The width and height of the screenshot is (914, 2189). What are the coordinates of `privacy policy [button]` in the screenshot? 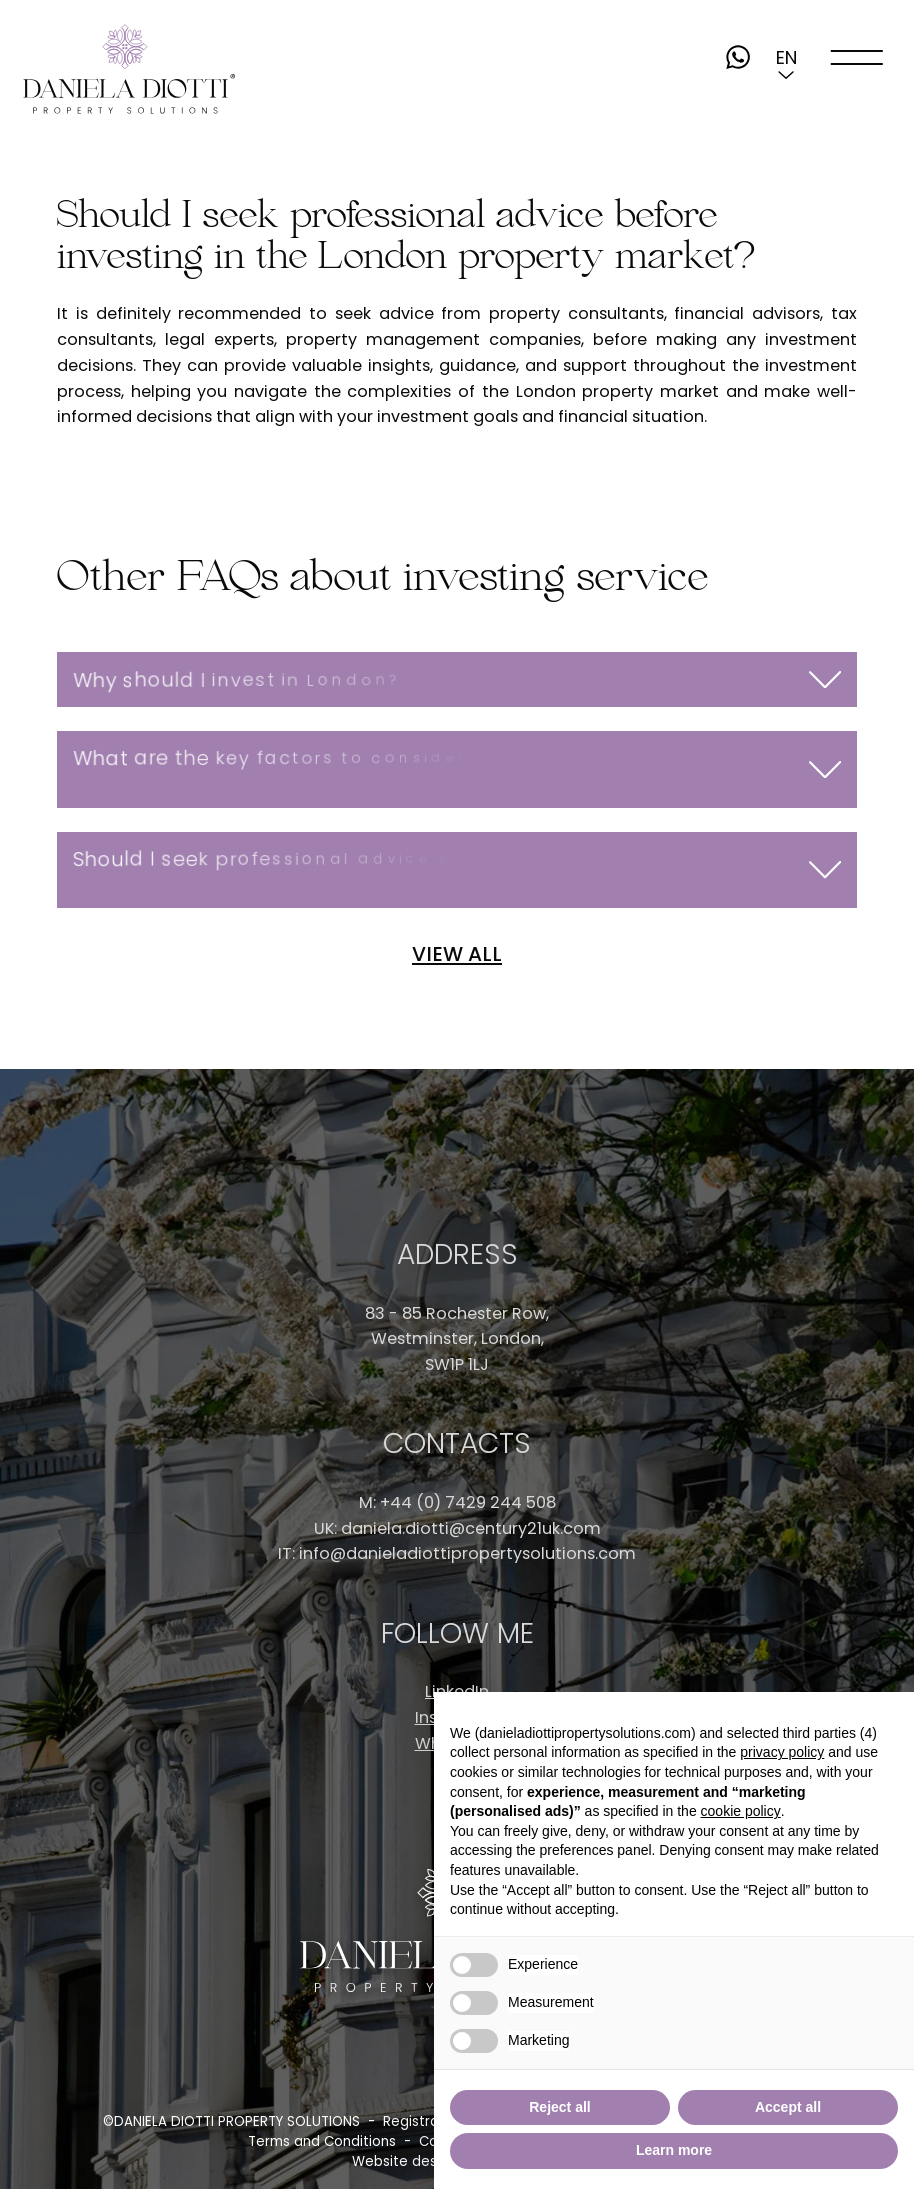 It's located at (782, 1752).